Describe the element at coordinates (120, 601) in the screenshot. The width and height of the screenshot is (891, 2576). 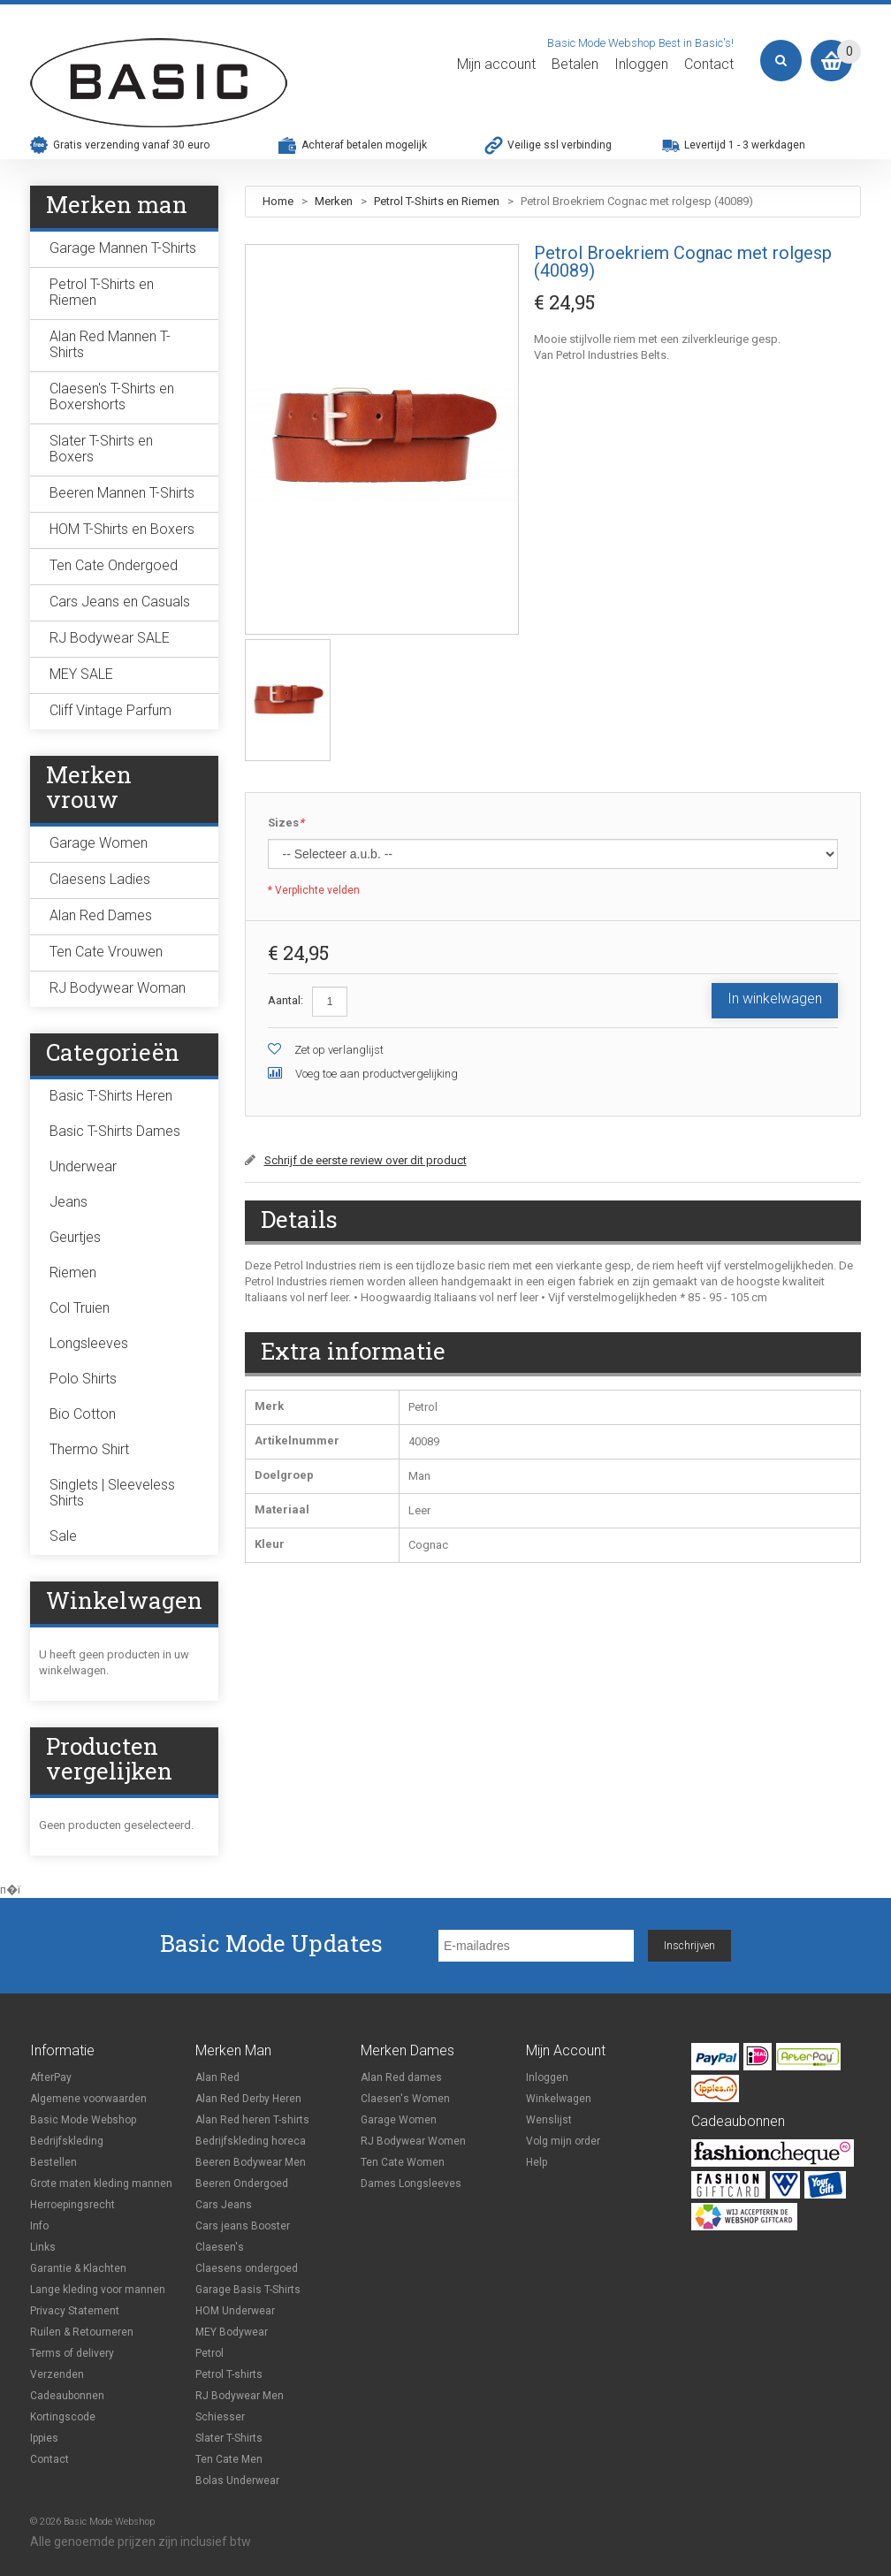
I see `Cars Jeans en Casuals` at that location.